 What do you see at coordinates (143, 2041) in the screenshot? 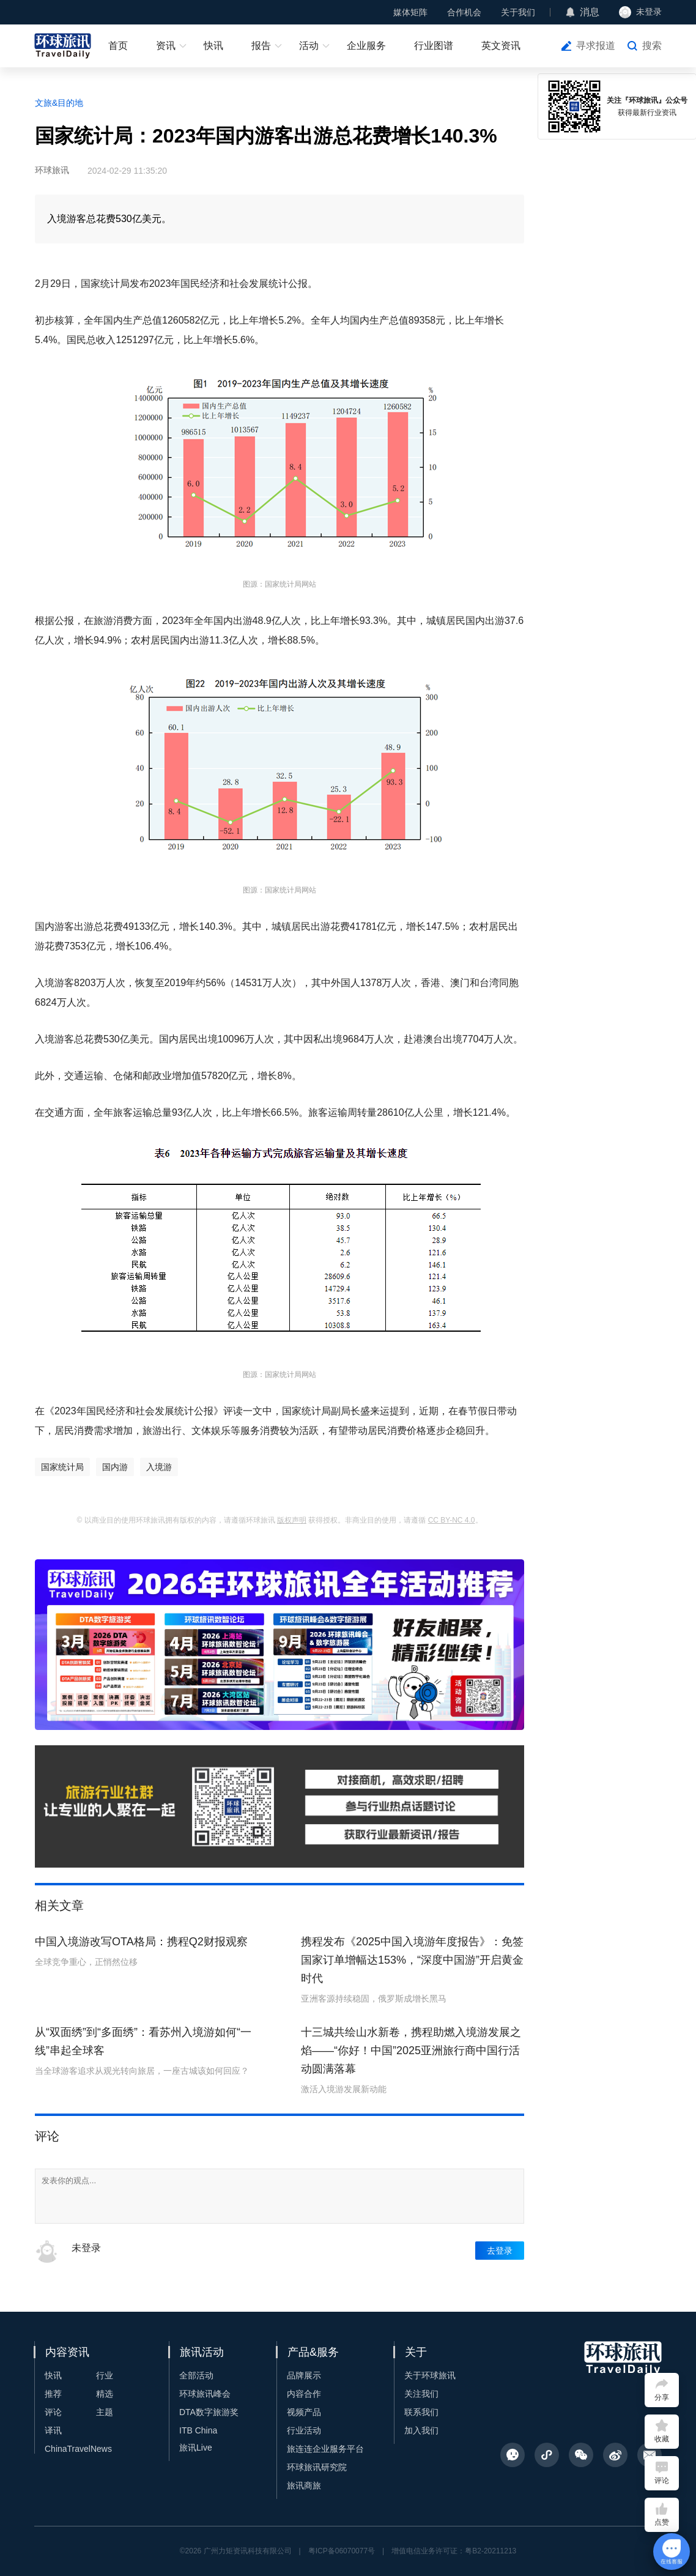
I see `从“双面绣”到“多面绣”：看苏州入境游如何“一线”串起全球客` at bounding box center [143, 2041].